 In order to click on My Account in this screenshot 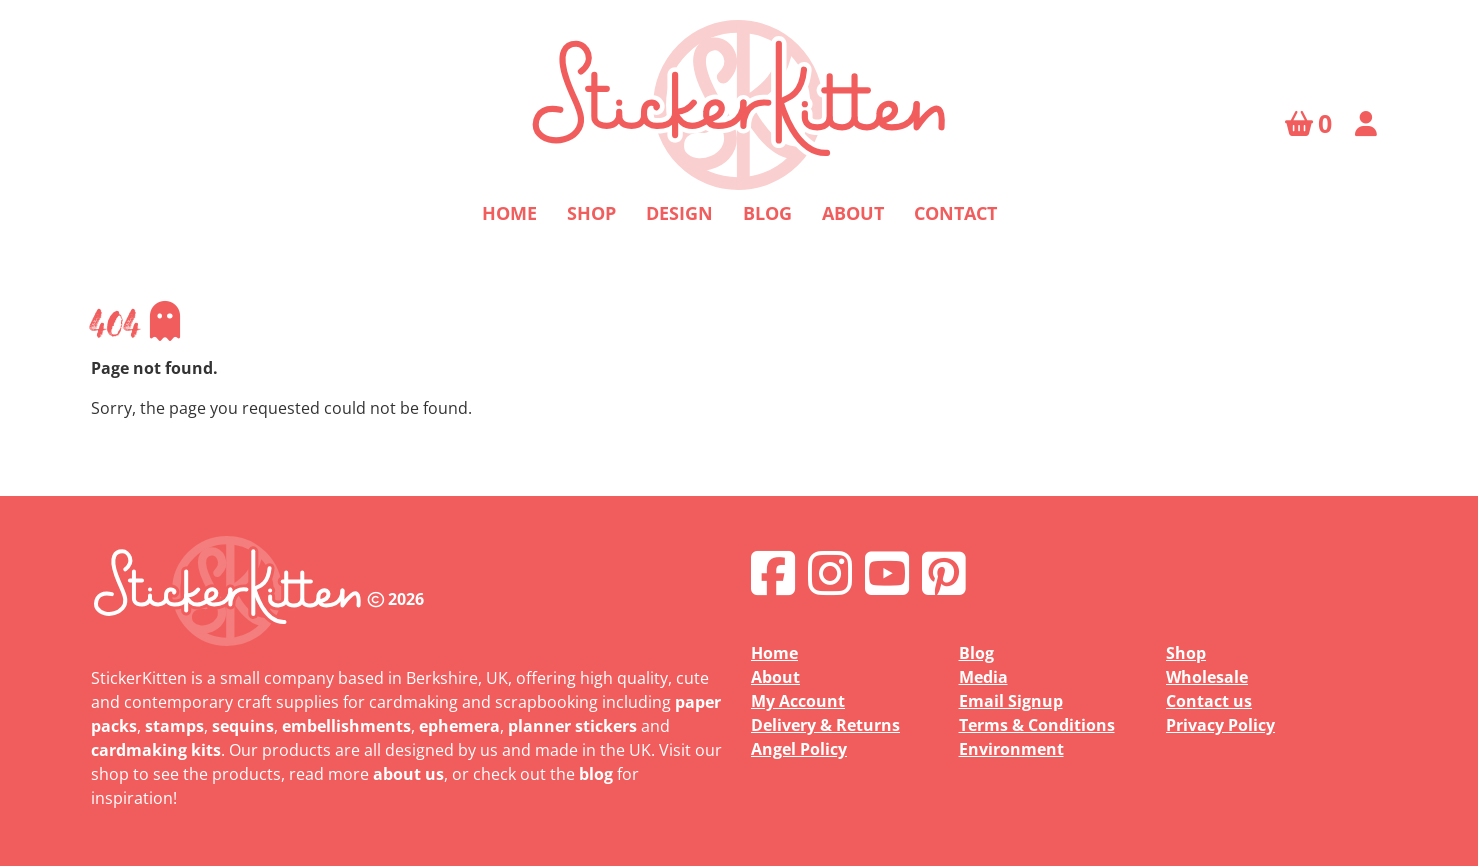, I will do `click(798, 701)`.